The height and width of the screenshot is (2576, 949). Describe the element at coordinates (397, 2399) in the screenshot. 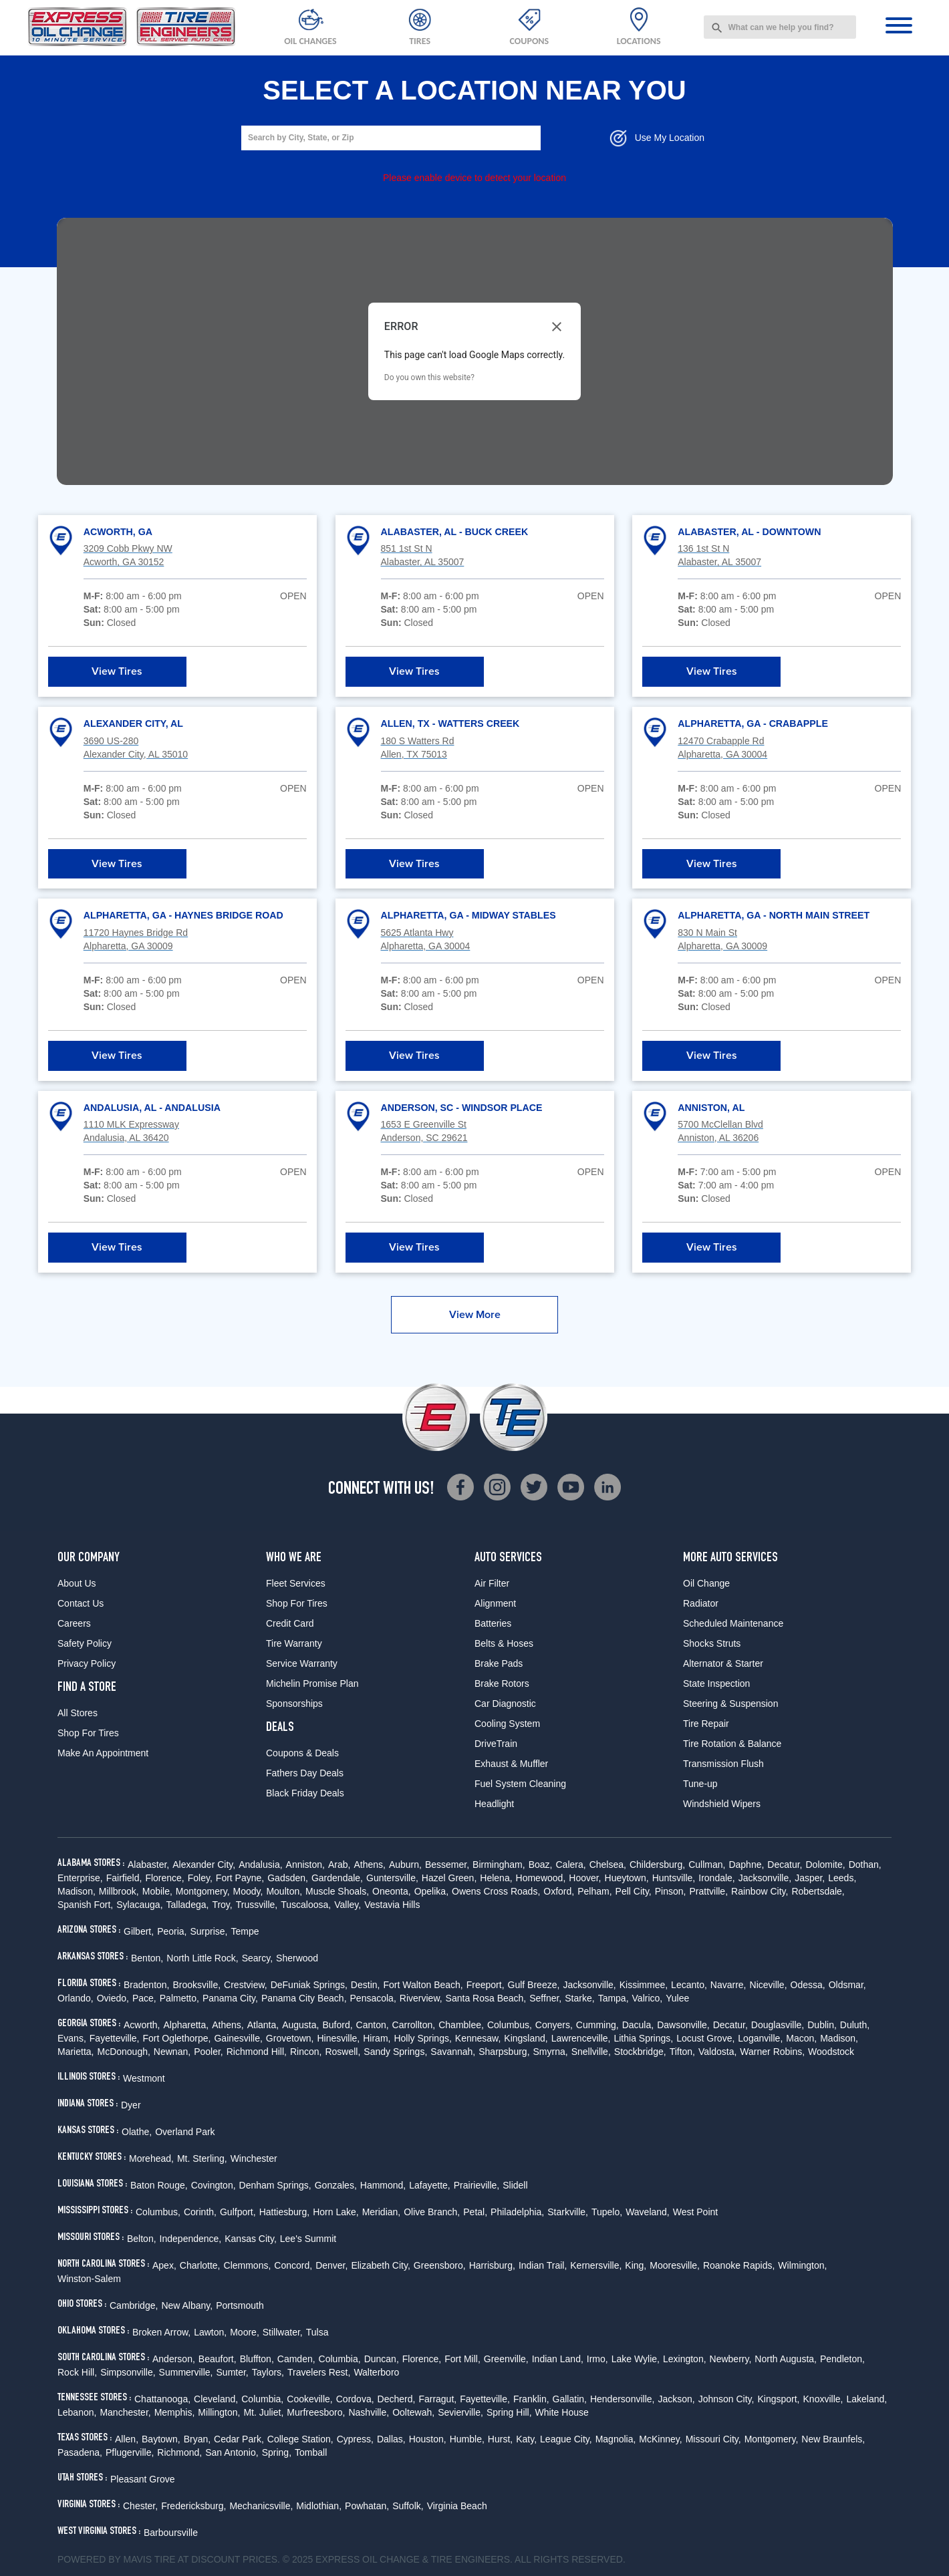

I see `Decherd,` at that location.